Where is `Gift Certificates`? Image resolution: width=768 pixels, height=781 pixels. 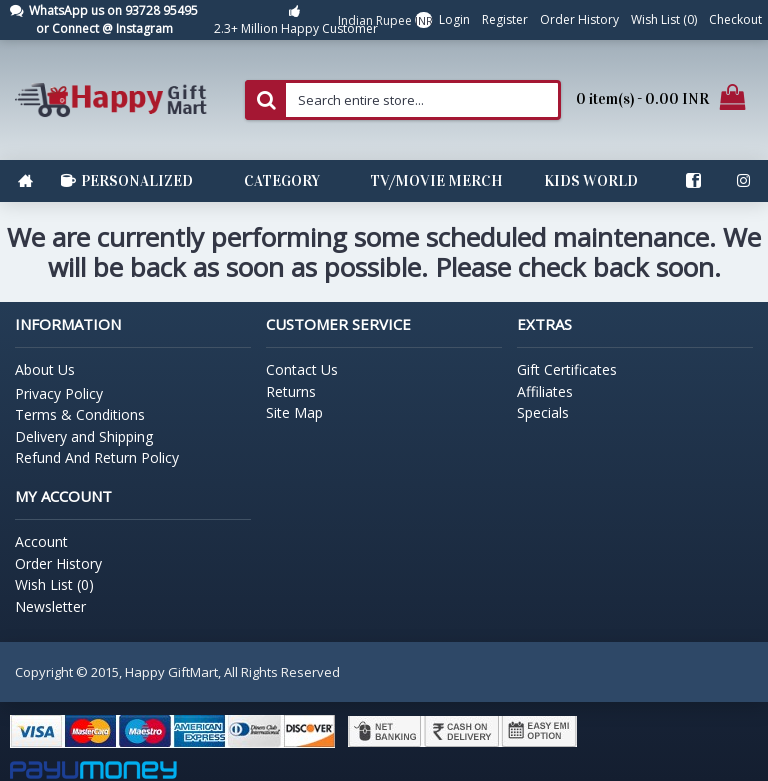 Gift Certificates is located at coordinates (567, 369).